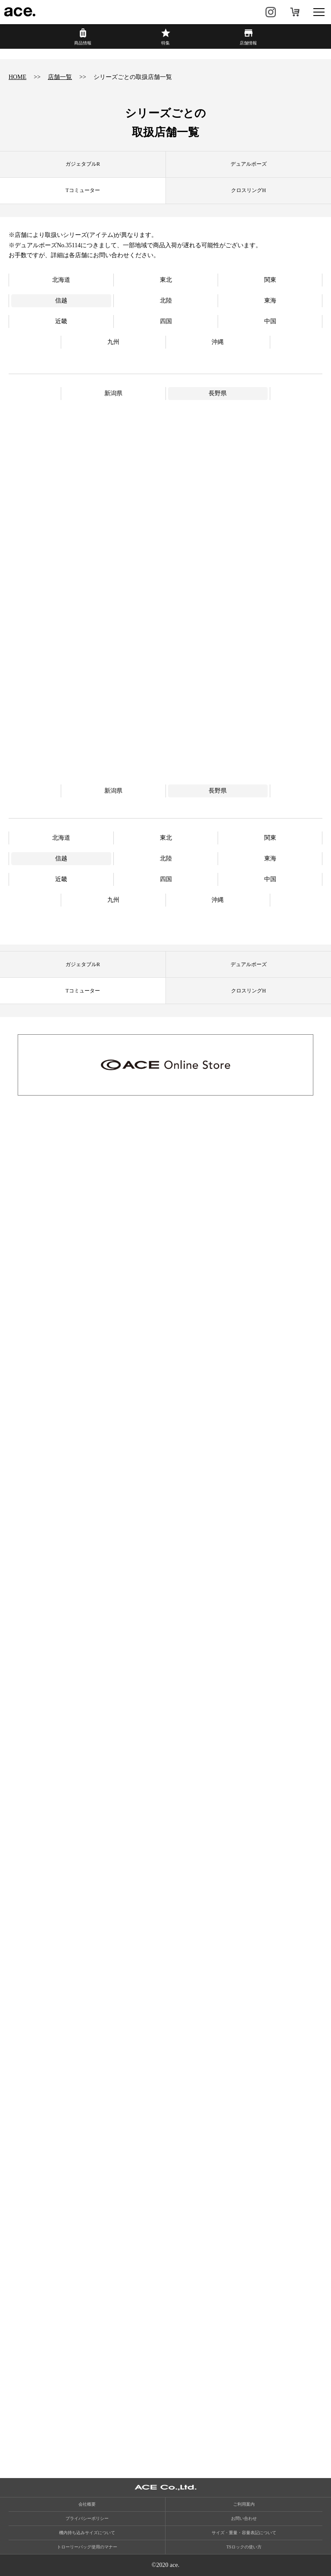 This screenshot has width=331, height=2576. I want to click on HOME, so click(17, 77).